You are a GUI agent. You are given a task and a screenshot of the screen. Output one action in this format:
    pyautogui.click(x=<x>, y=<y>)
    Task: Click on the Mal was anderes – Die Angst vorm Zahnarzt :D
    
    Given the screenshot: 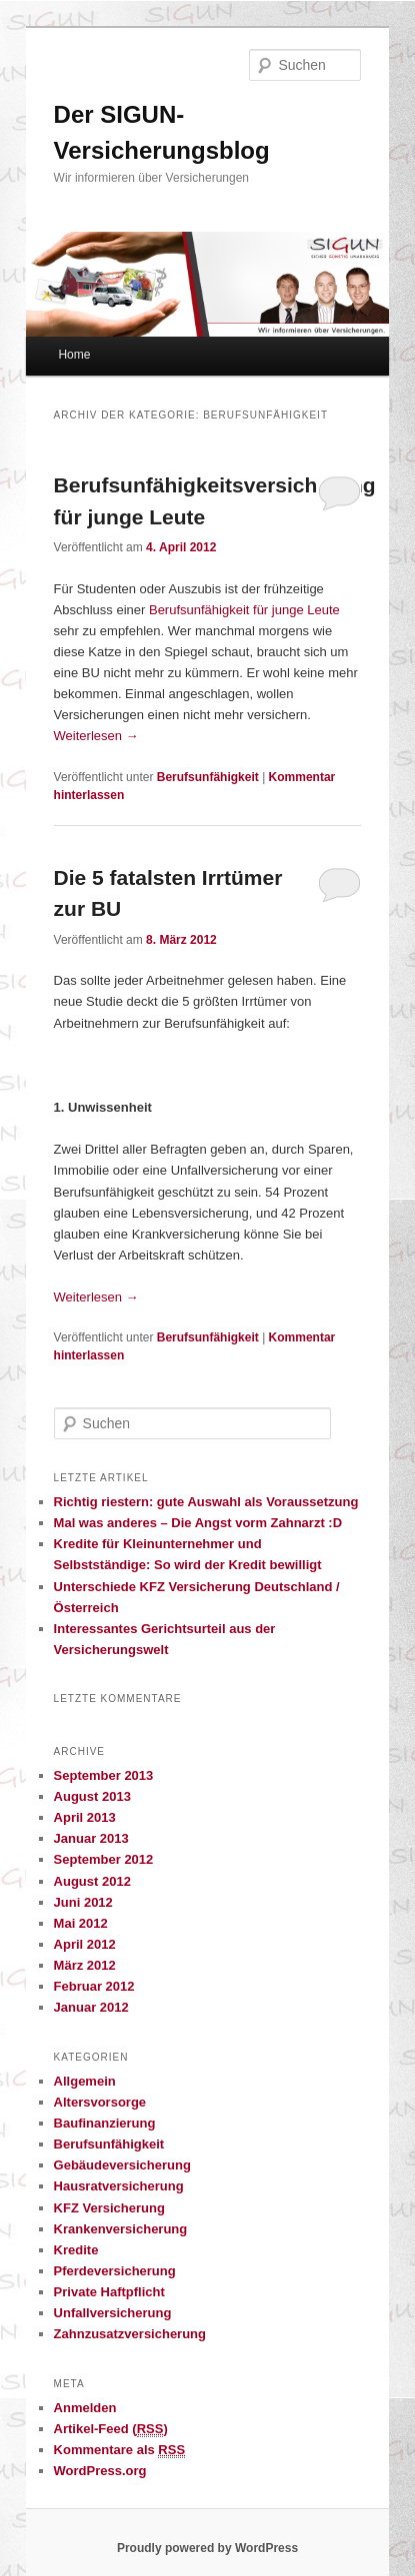 What is the action you would take?
    pyautogui.click(x=198, y=1522)
    